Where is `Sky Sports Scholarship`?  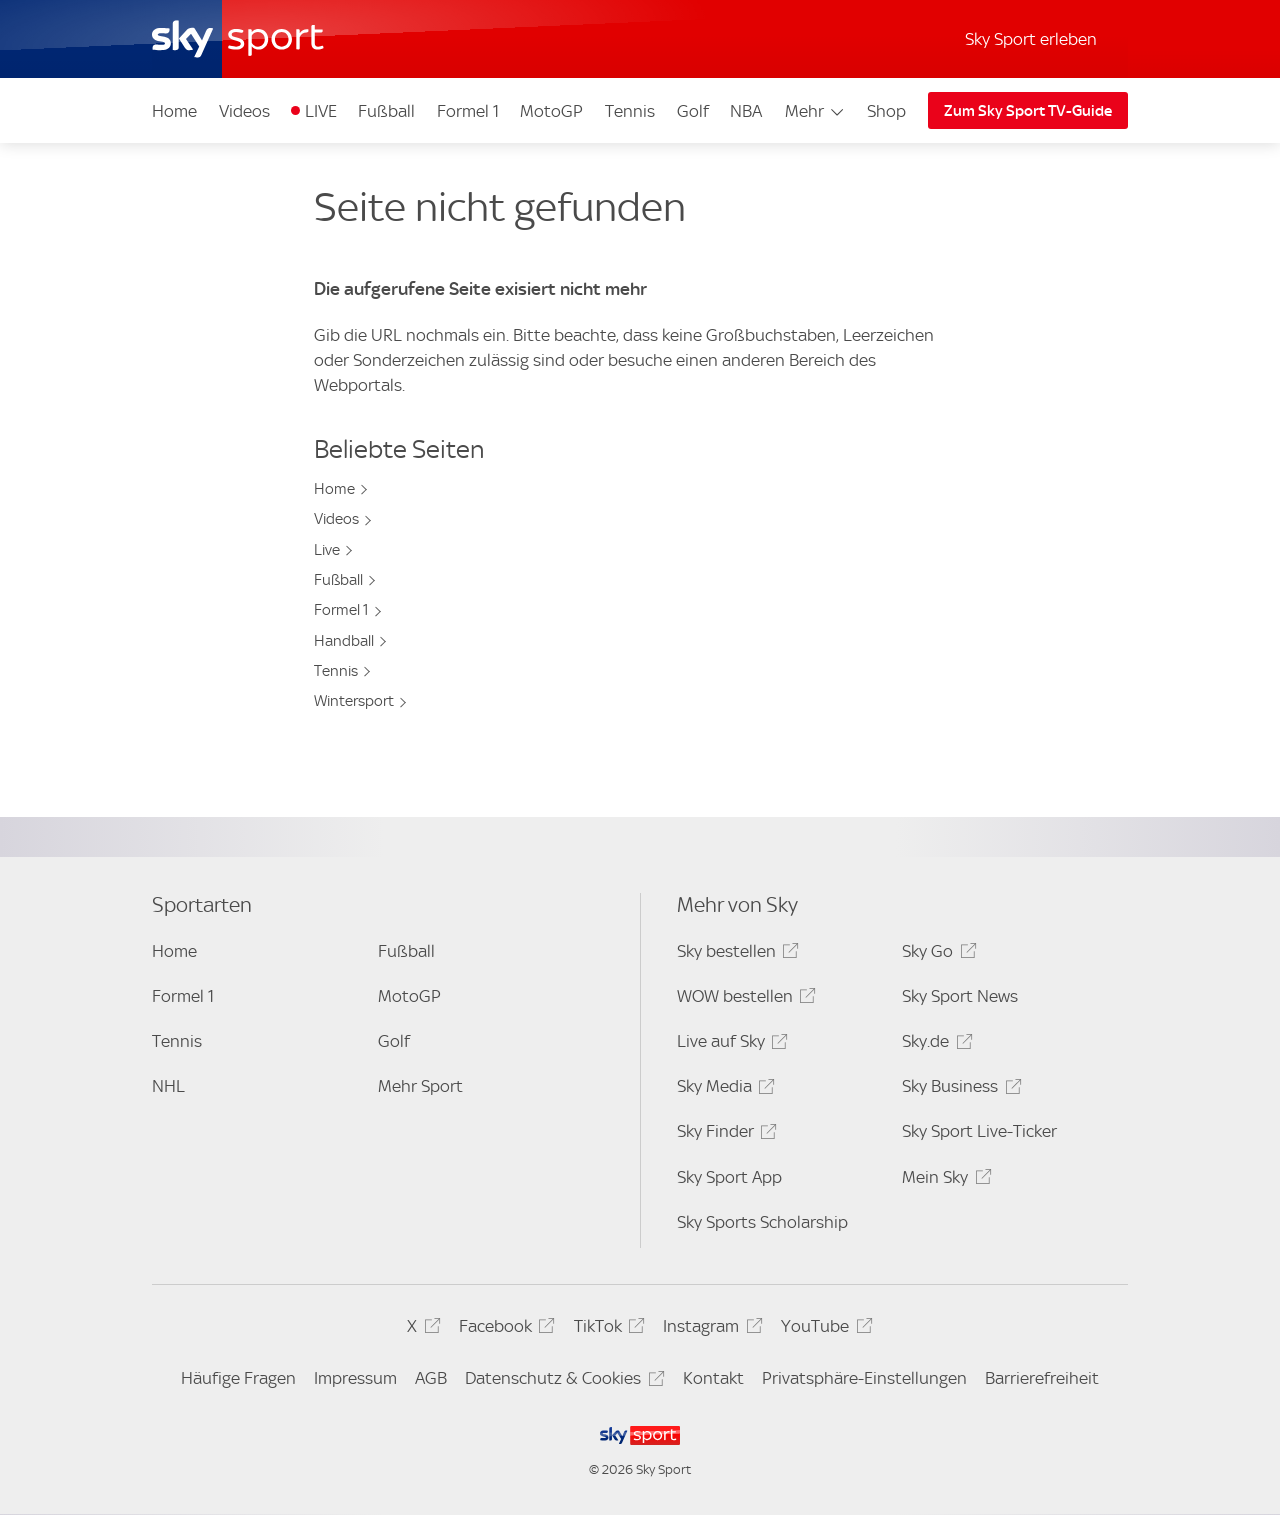 Sky Sports Scholarship is located at coordinates (762, 1222).